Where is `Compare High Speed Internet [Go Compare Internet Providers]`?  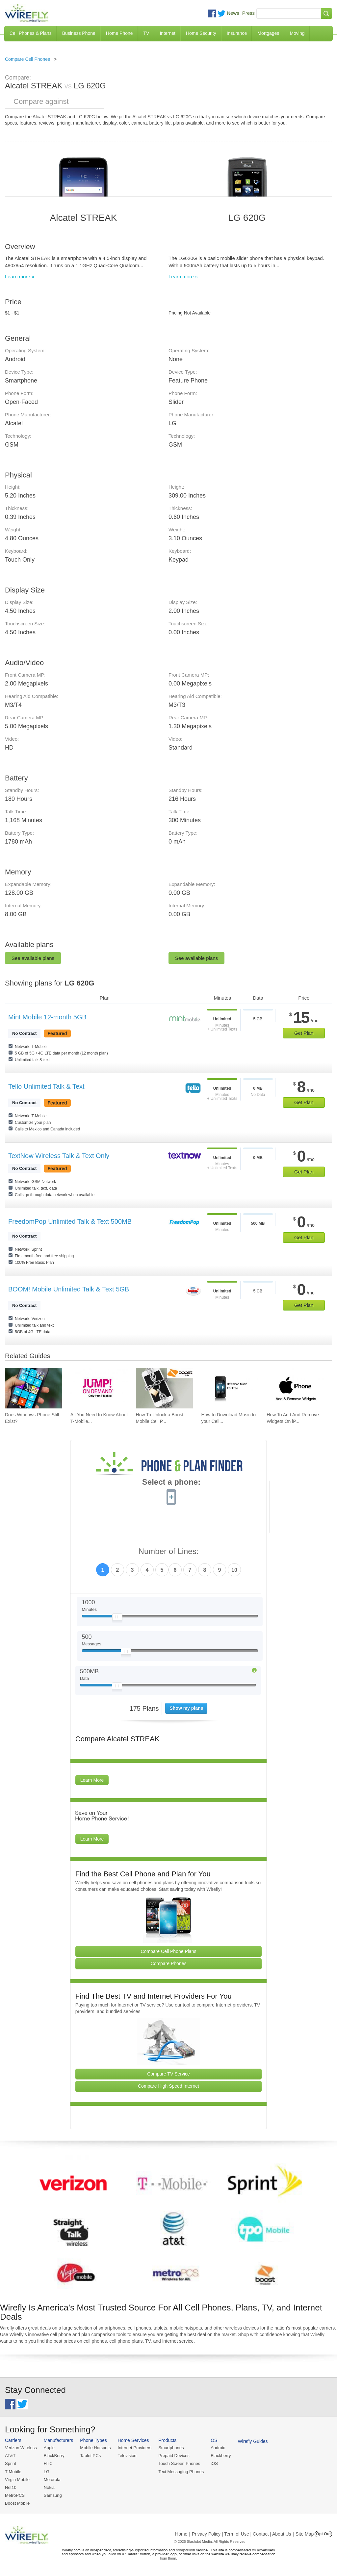
Compare High Speed Internet [Go Compare Internet Providers] is located at coordinates (168, 2086).